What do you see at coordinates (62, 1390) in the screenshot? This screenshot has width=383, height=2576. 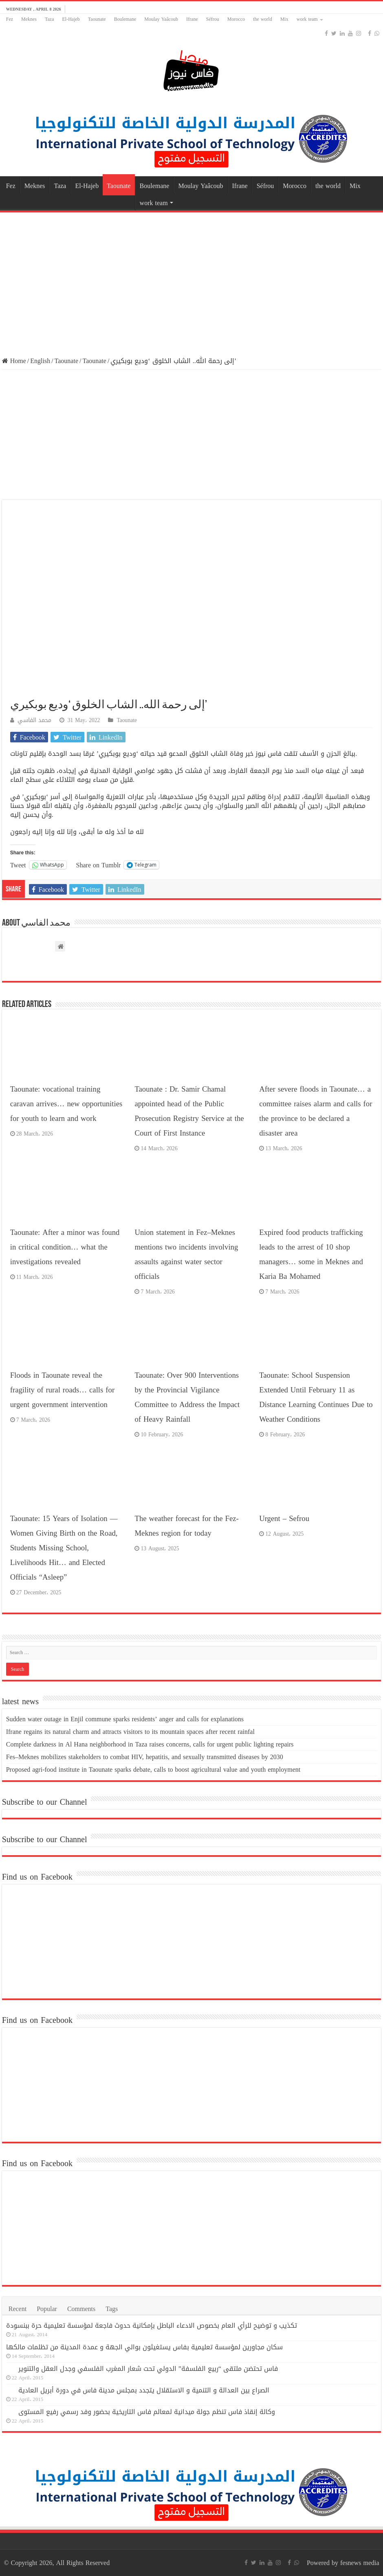 I see `Floods in Taounate reveal the fragility of rural roads… calls for urgent government intervention` at bounding box center [62, 1390].